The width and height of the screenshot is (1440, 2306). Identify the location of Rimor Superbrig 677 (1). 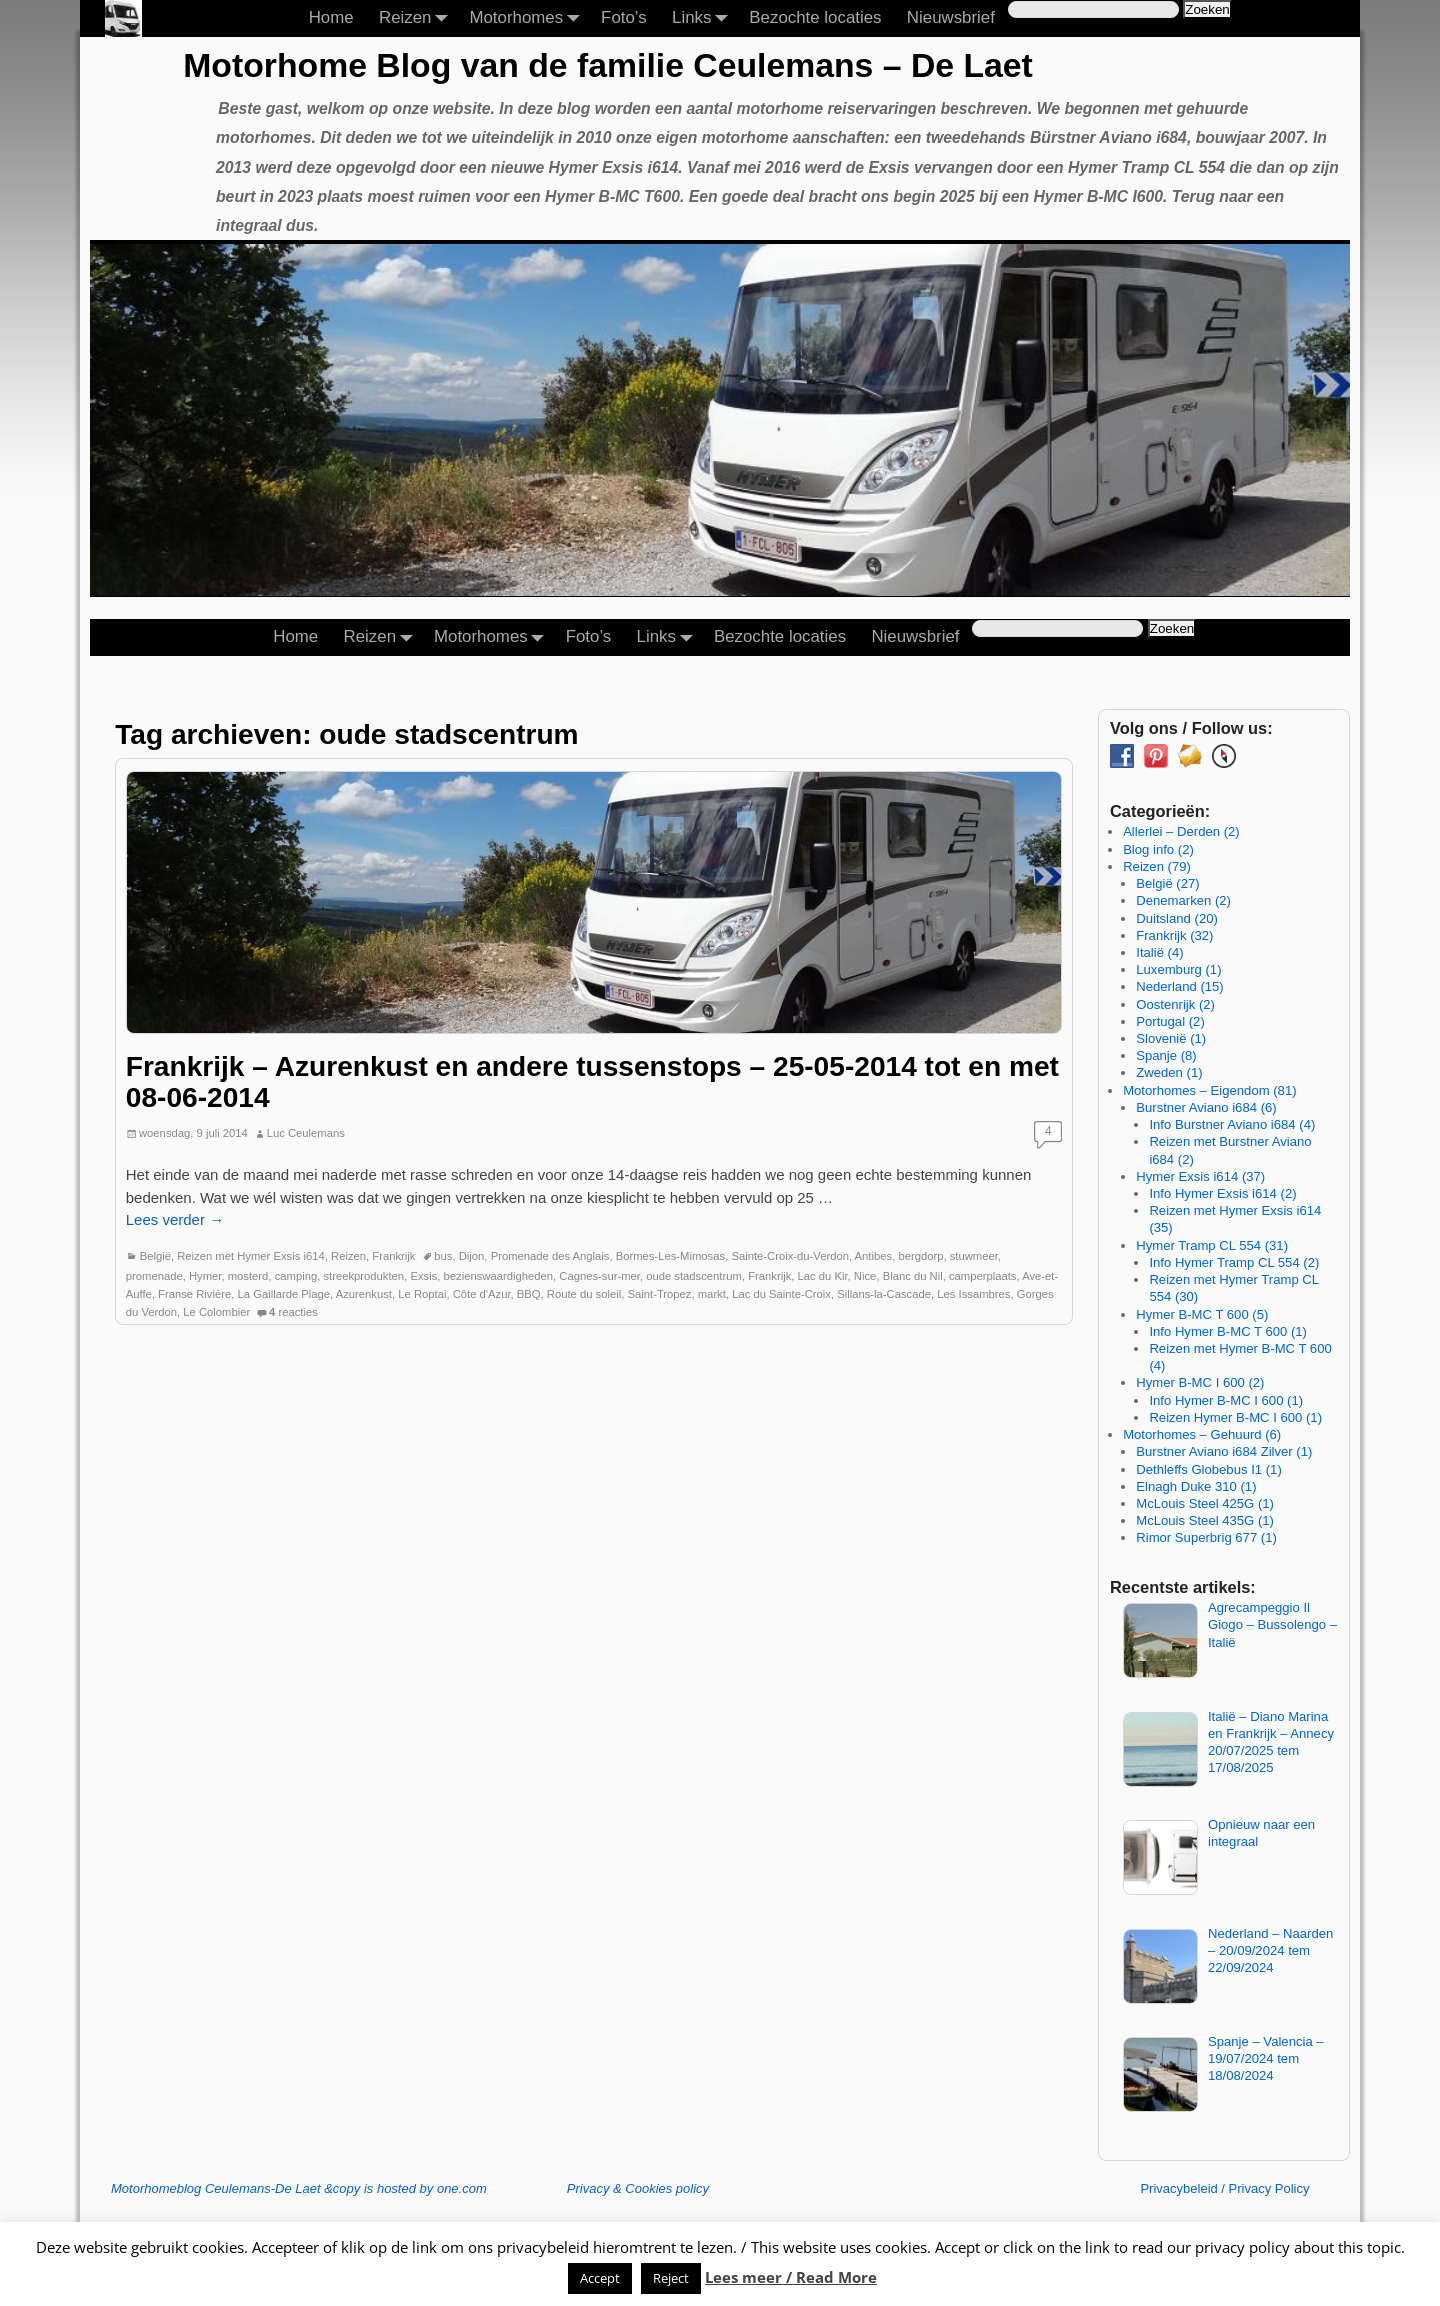
(1206, 1537).